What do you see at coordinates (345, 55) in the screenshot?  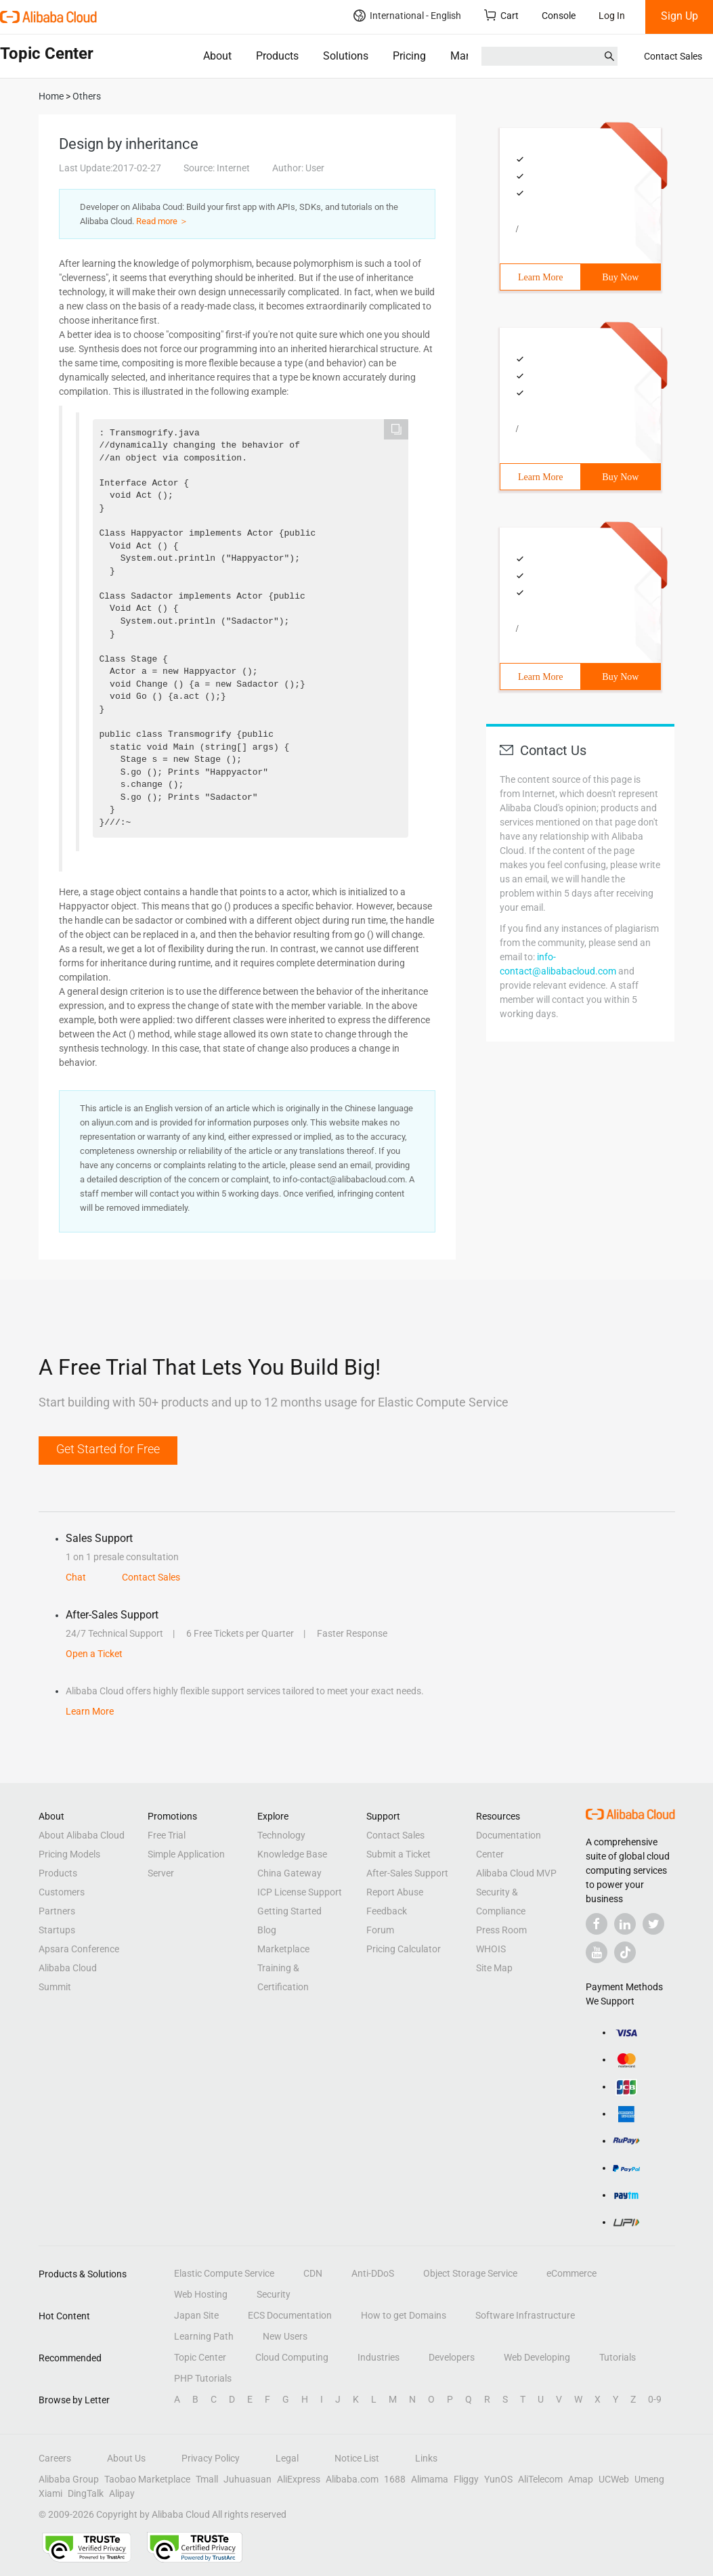 I see `Solutions` at bounding box center [345, 55].